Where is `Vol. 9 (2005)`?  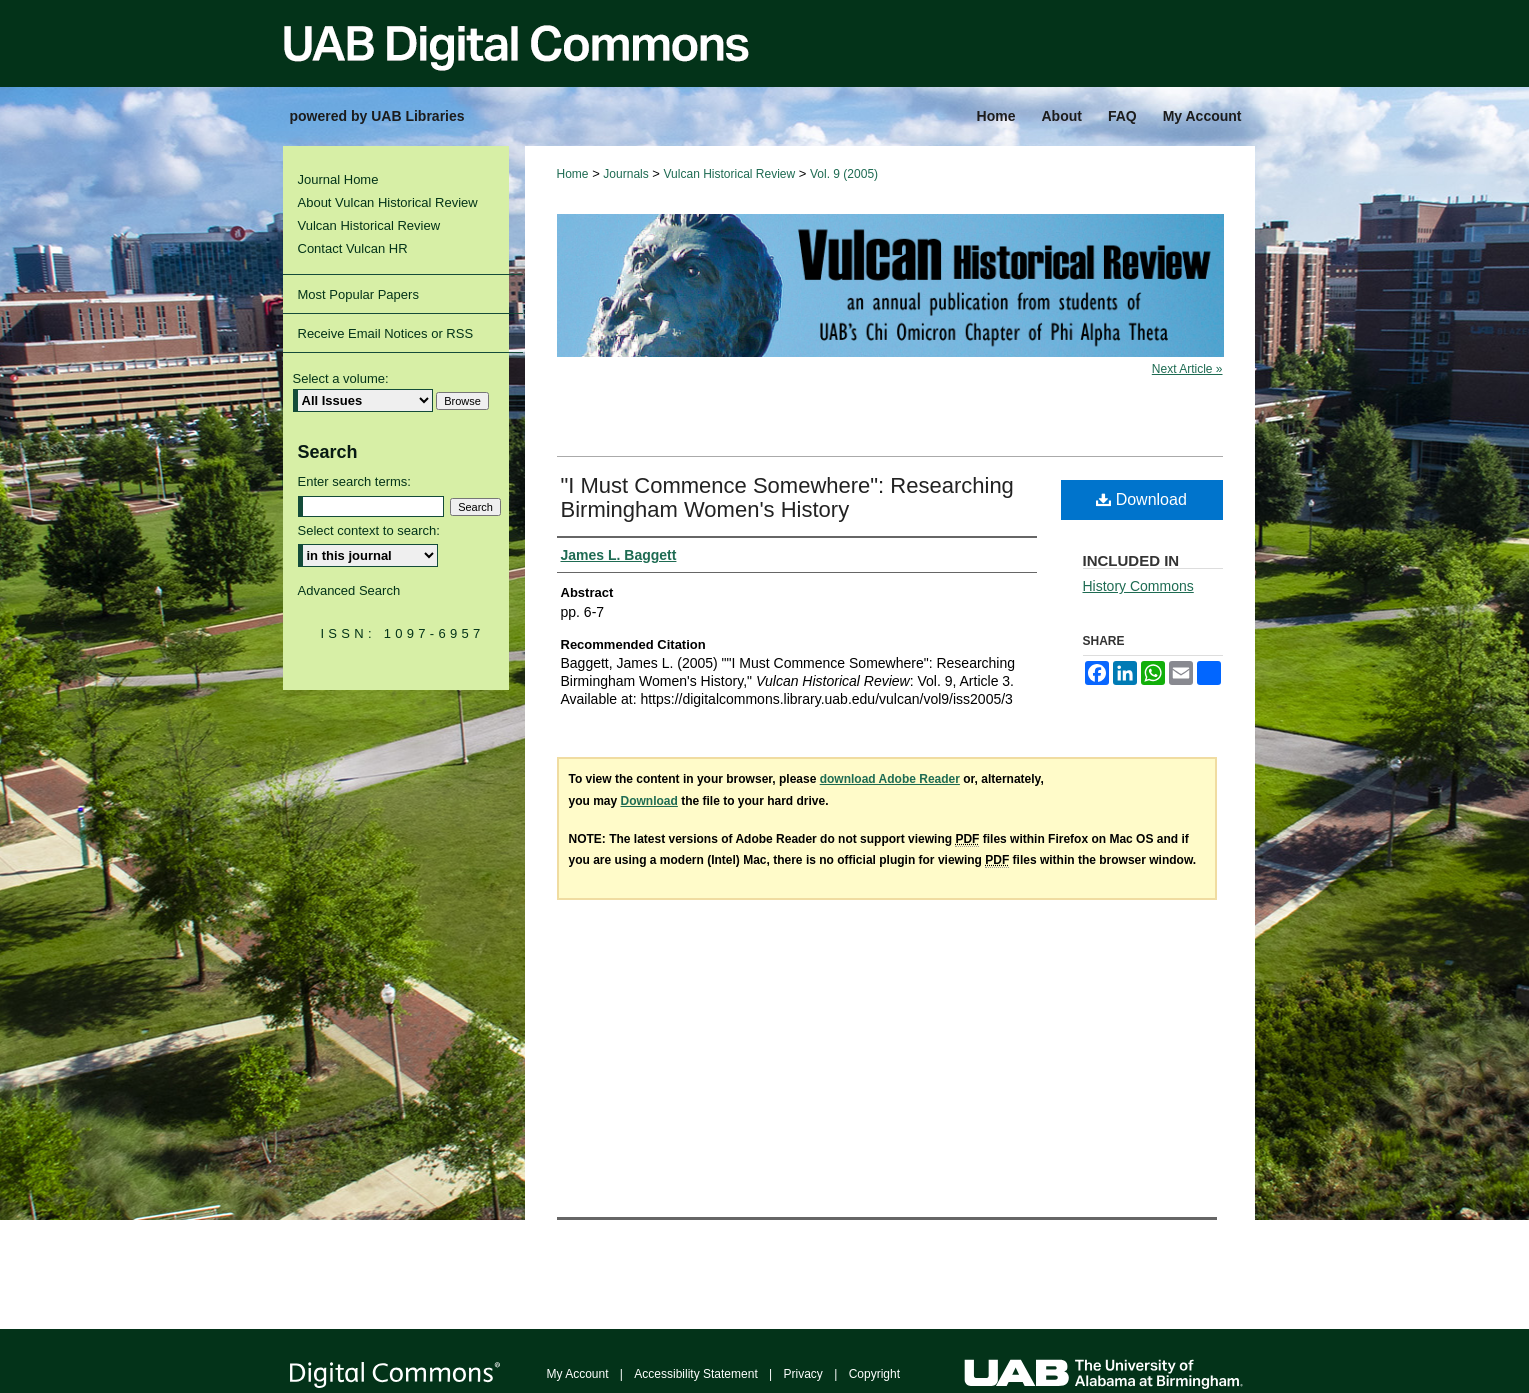 Vol. 9 (2005) is located at coordinates (844, 174).